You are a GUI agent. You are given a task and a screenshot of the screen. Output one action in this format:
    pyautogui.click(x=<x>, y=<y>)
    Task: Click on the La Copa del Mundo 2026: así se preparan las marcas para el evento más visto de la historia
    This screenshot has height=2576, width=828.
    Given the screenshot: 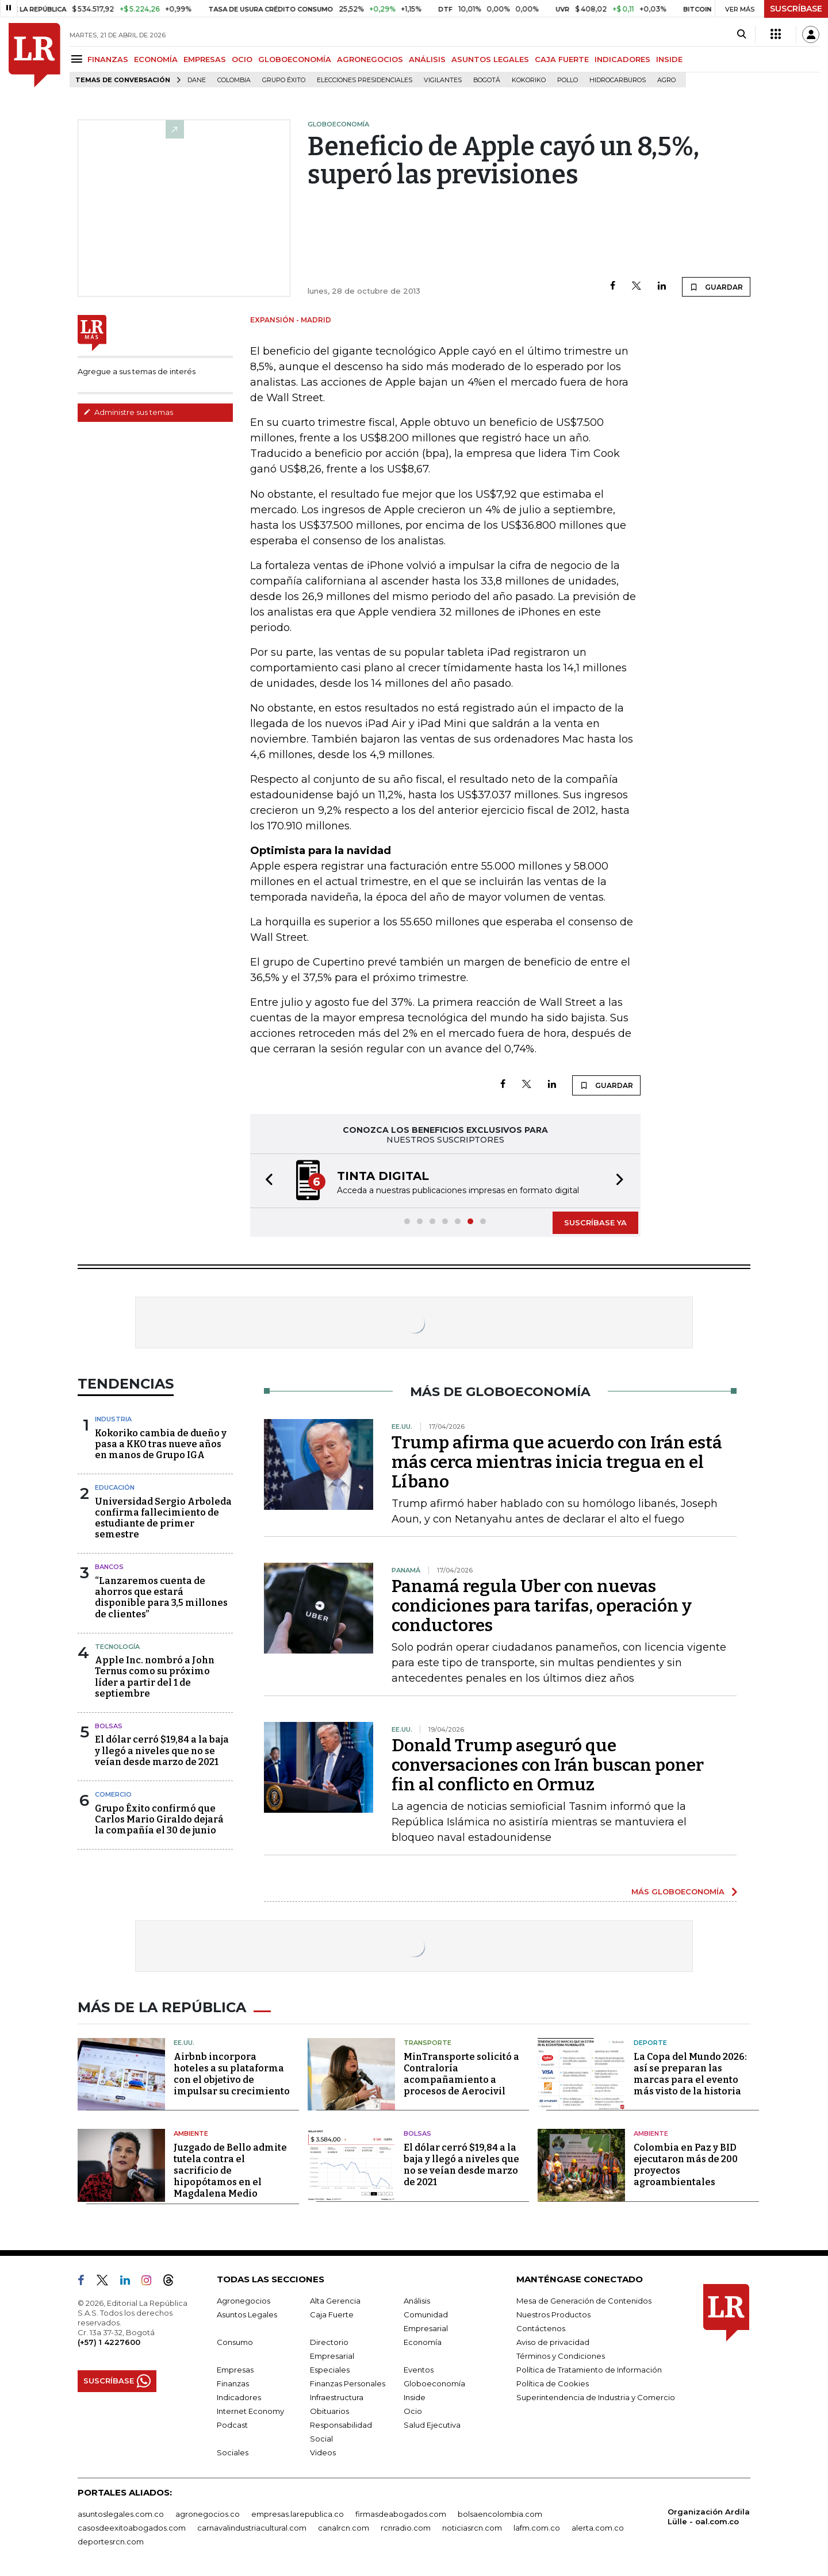 What is the action you would take?
    pyautogui.click(x=690, y=2074)
    